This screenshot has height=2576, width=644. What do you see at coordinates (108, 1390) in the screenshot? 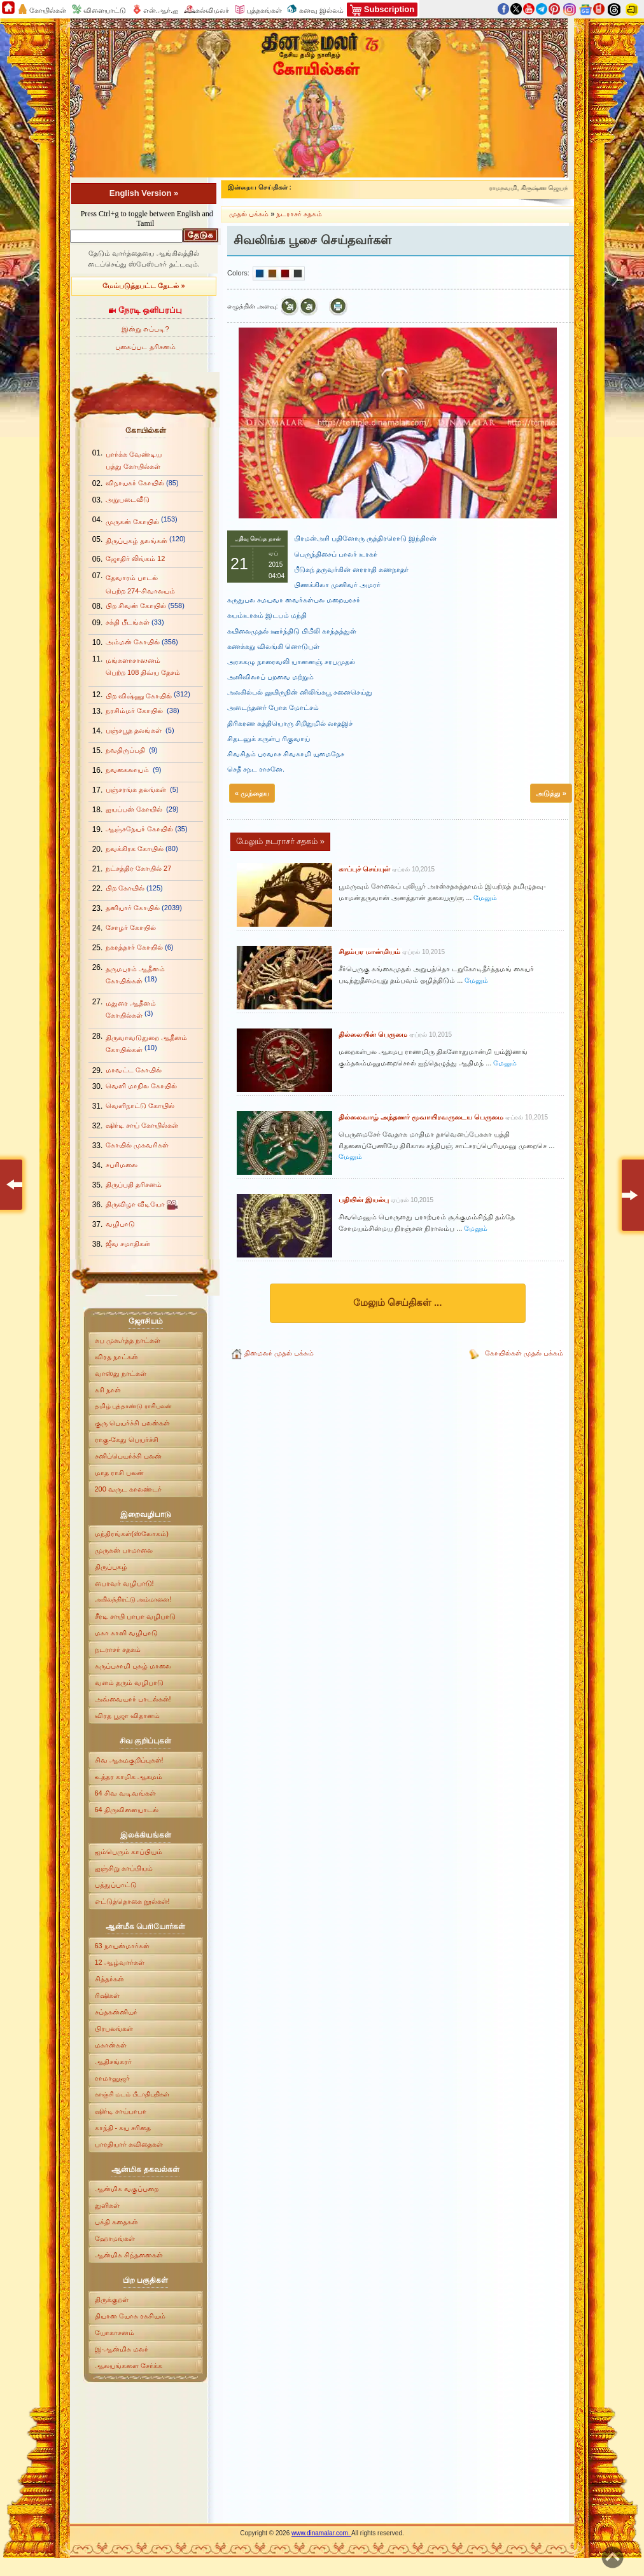
I see `கரி நாள்` at bounding box center [108, 1390].